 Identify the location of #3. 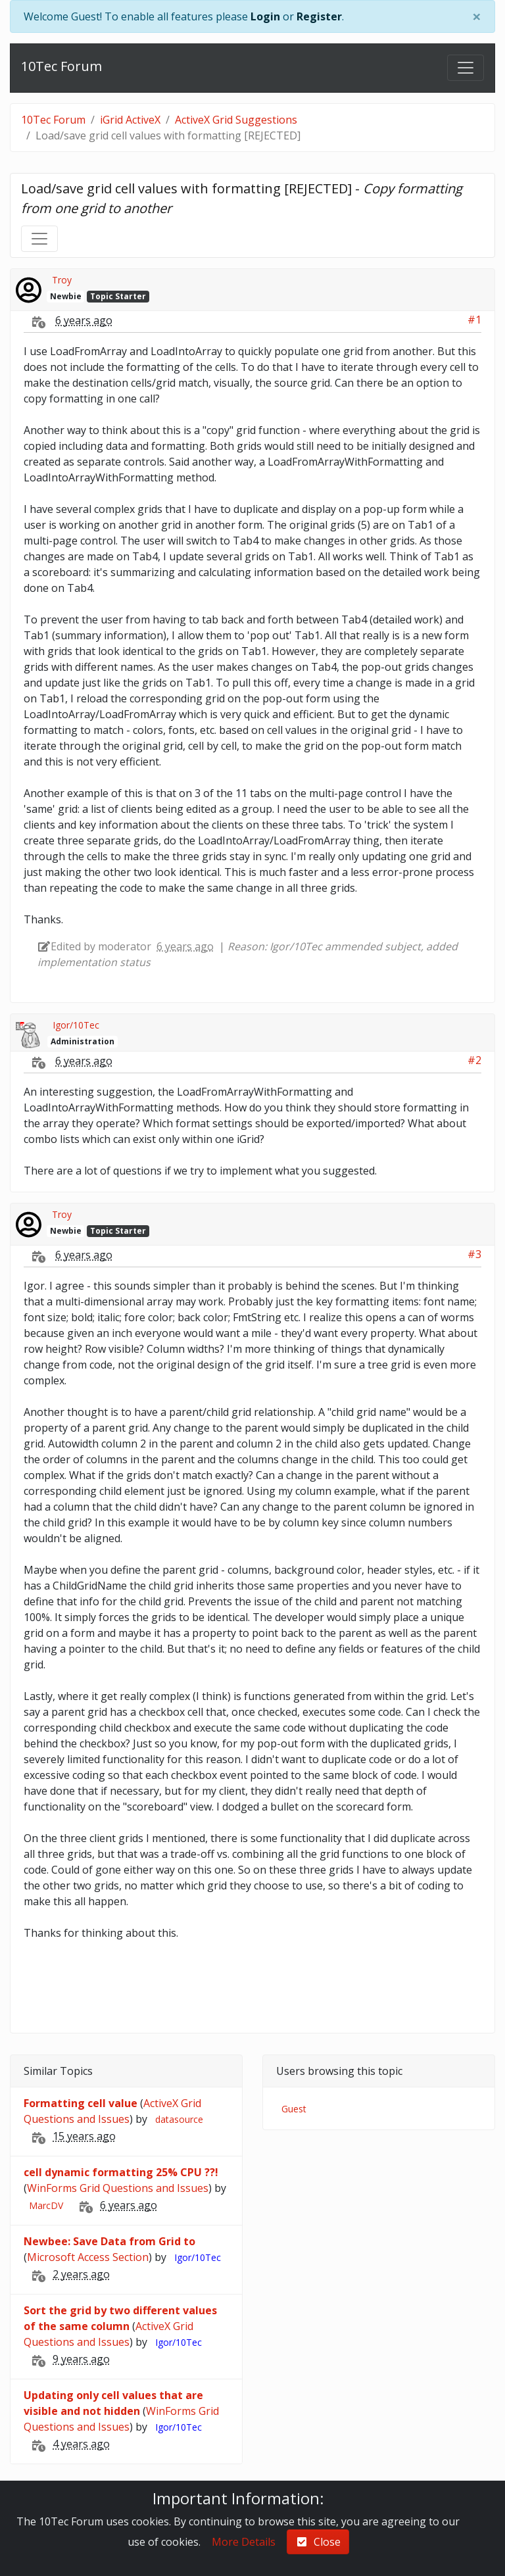
(474, 1254).